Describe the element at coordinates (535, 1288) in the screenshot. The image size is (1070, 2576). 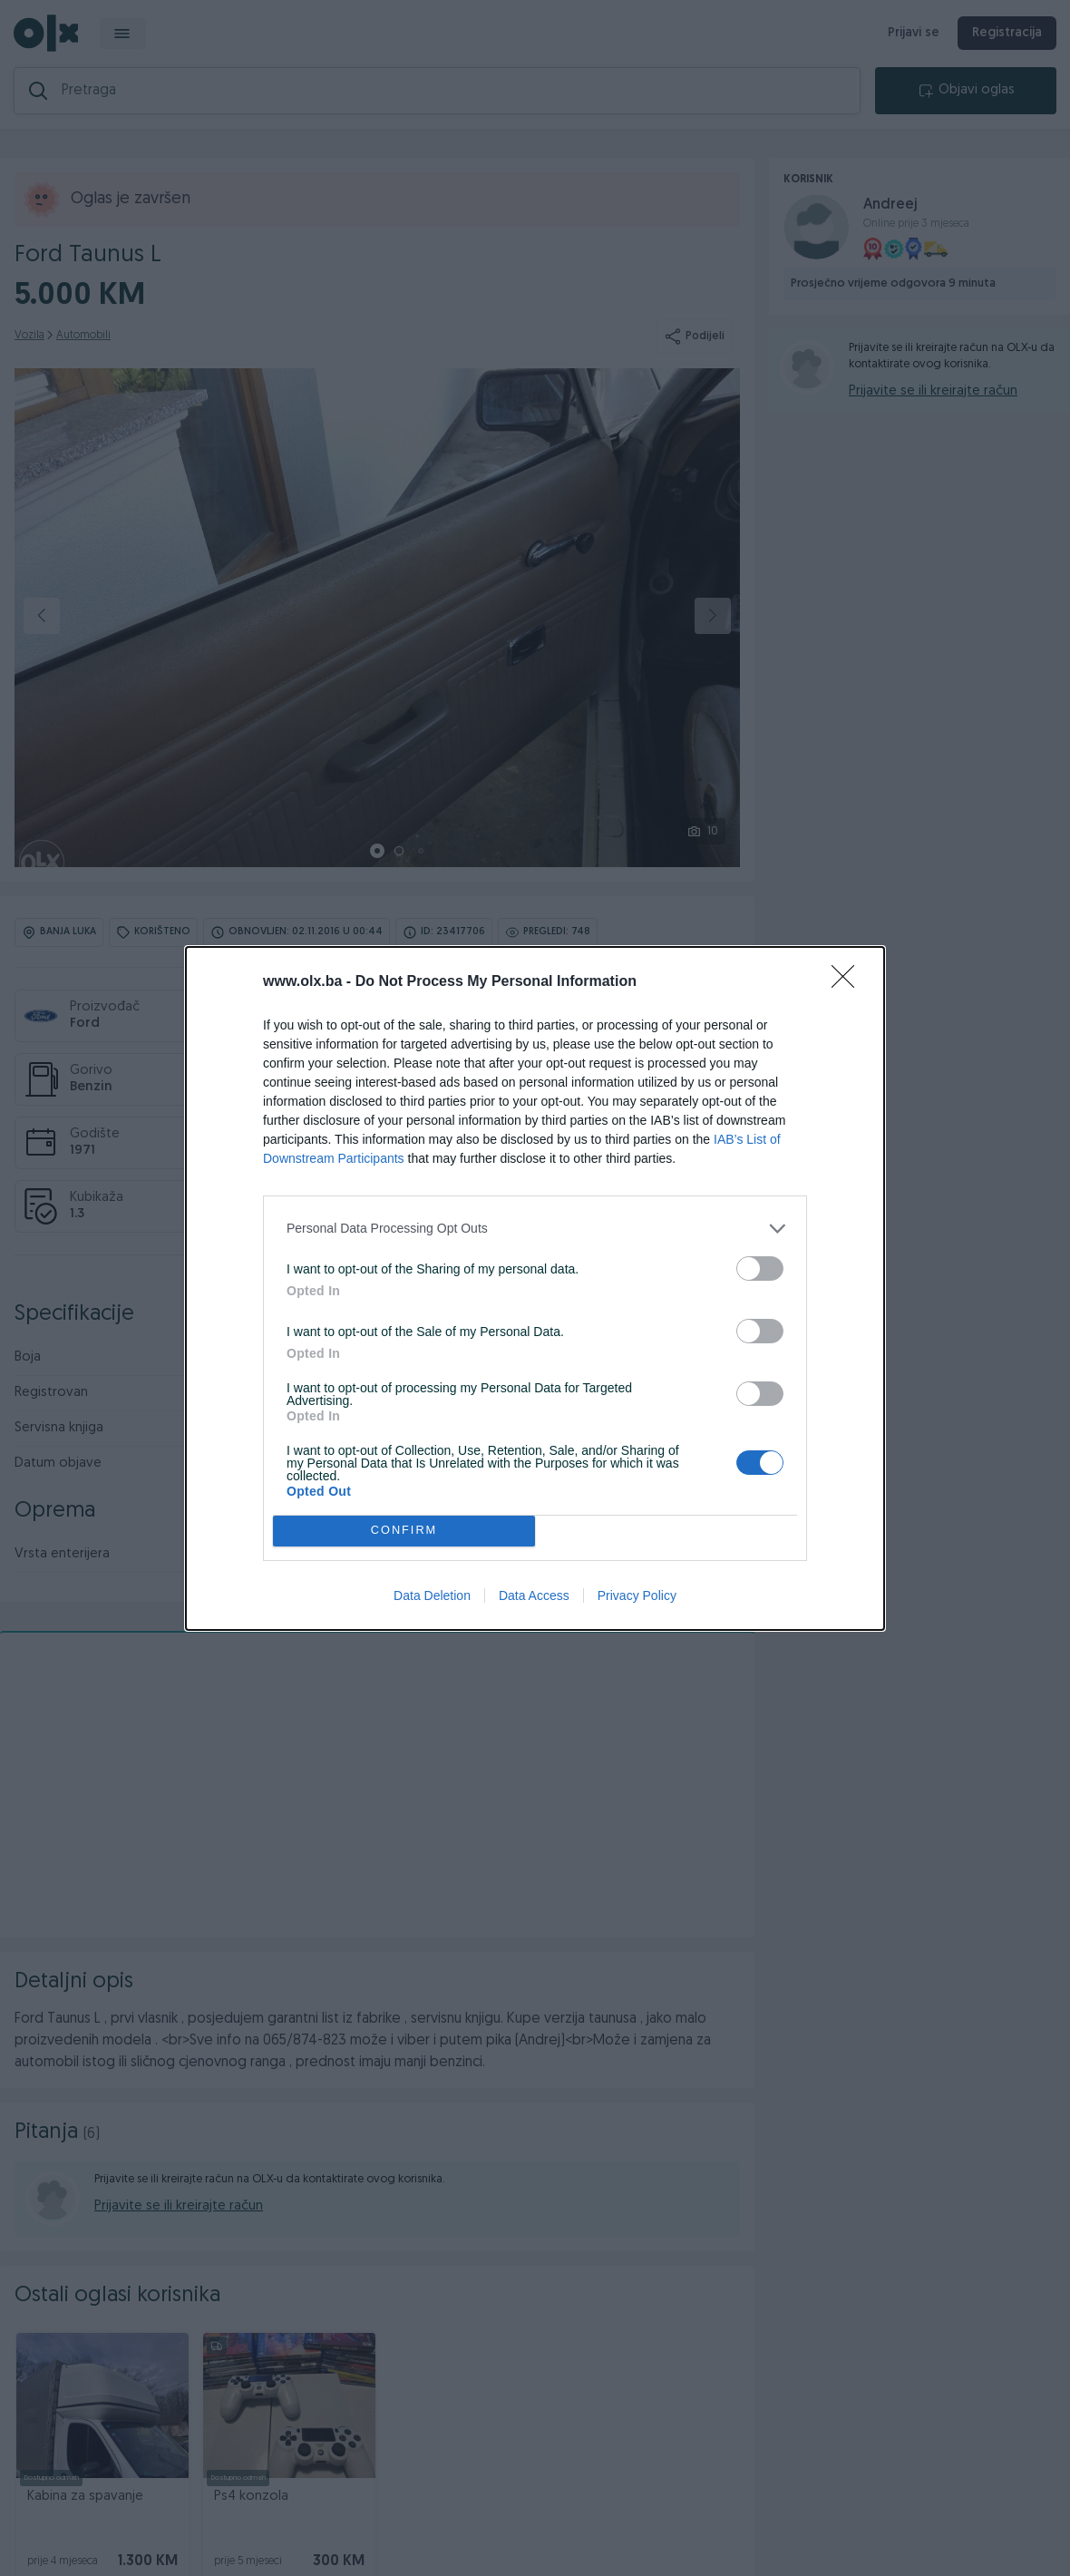
I see `[dialog]` at that location.